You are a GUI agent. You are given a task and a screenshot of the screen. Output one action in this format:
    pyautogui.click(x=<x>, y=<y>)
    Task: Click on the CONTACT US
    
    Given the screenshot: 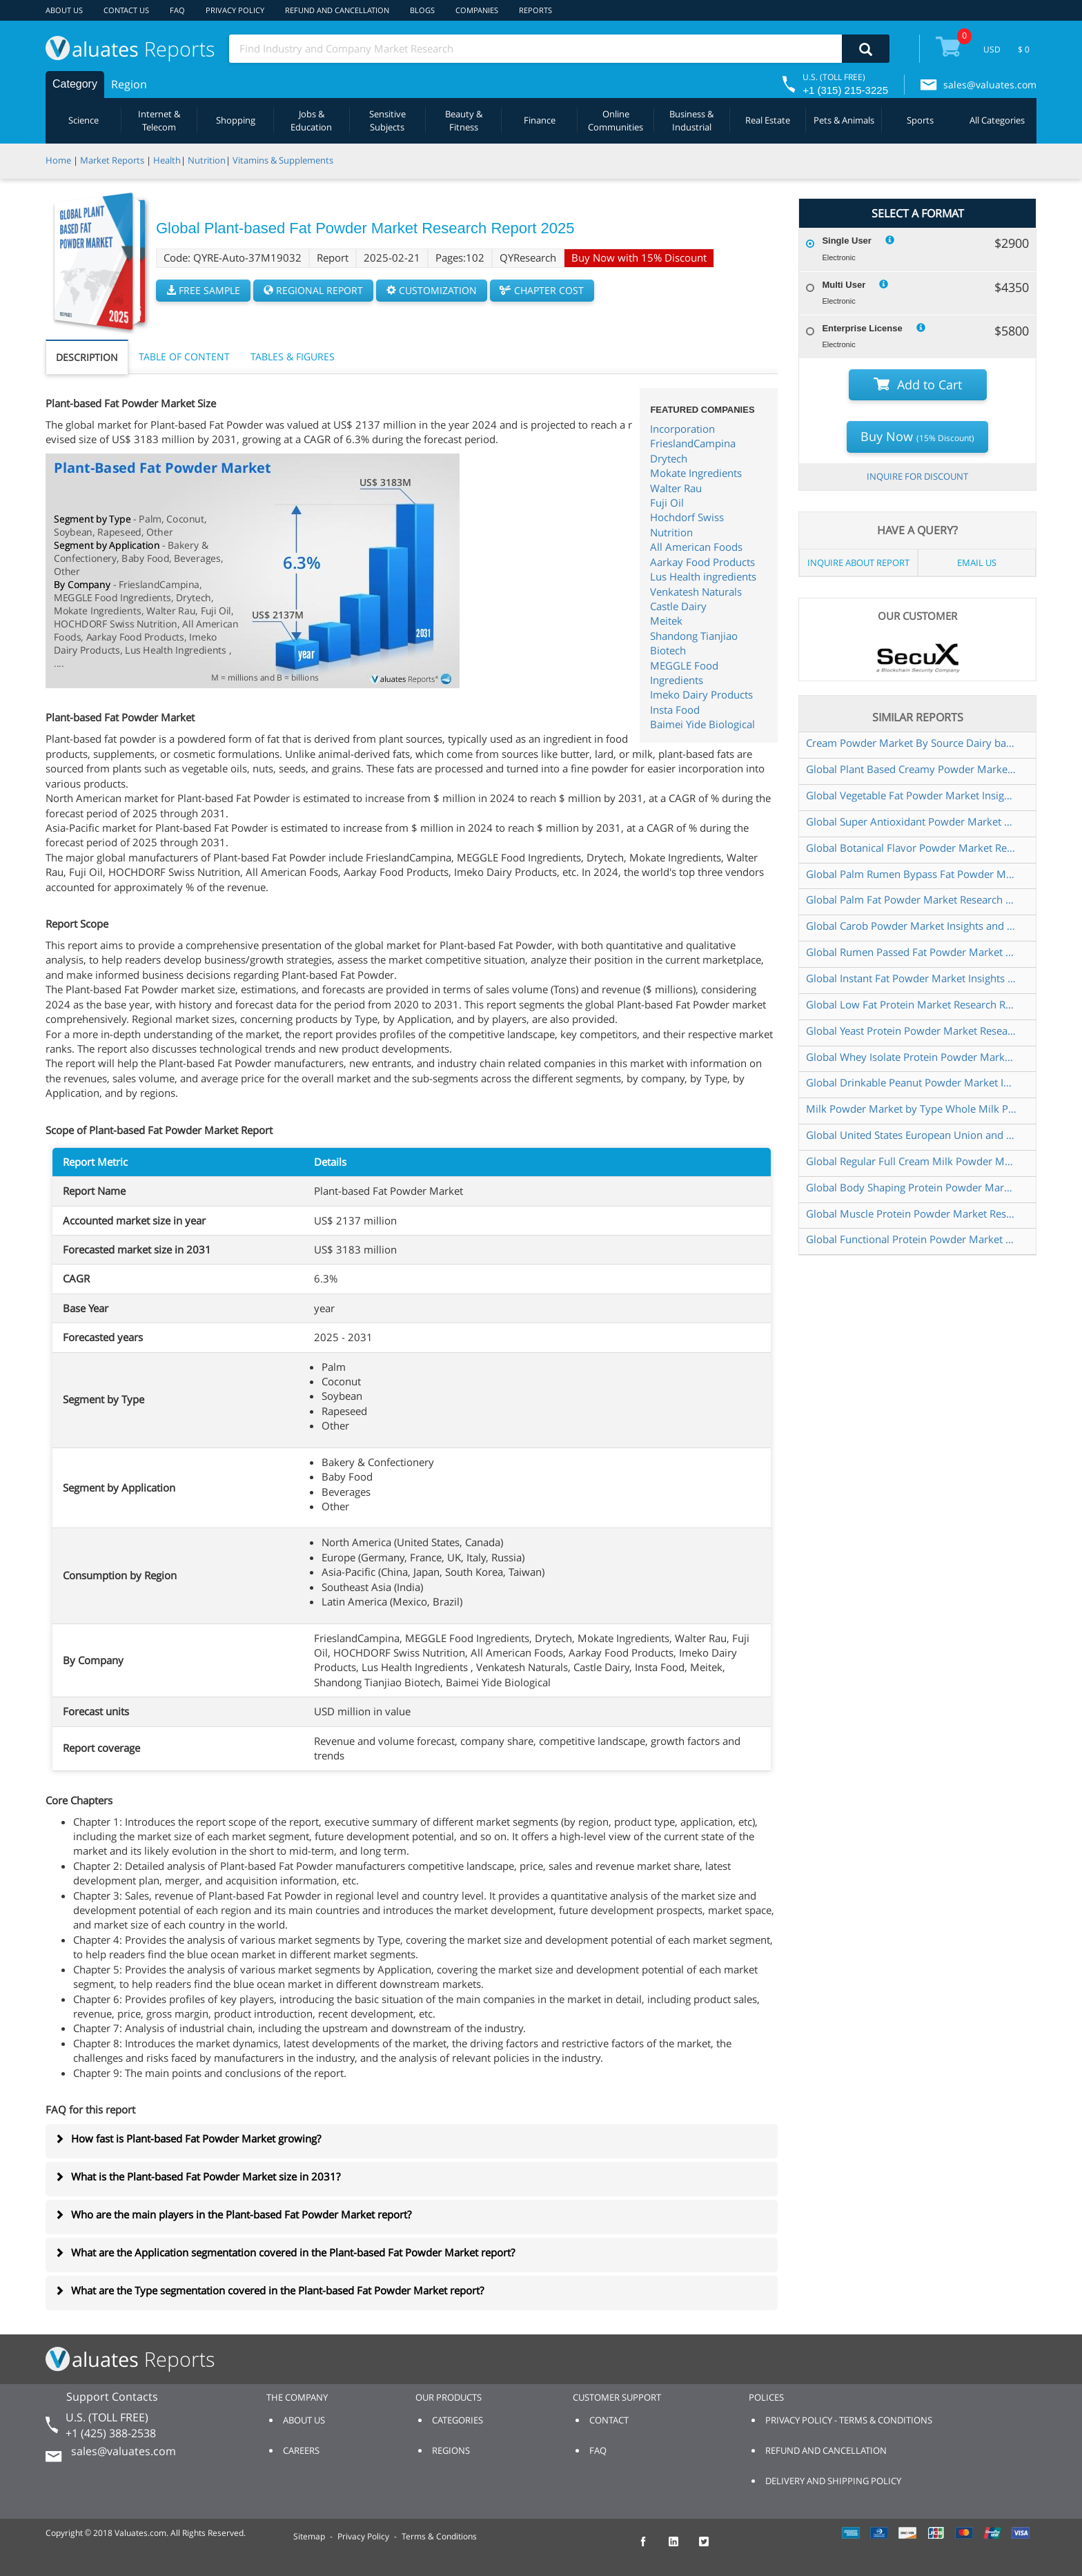 What is the action you would take?
    pyautogui.click(x=126, y=10)
    